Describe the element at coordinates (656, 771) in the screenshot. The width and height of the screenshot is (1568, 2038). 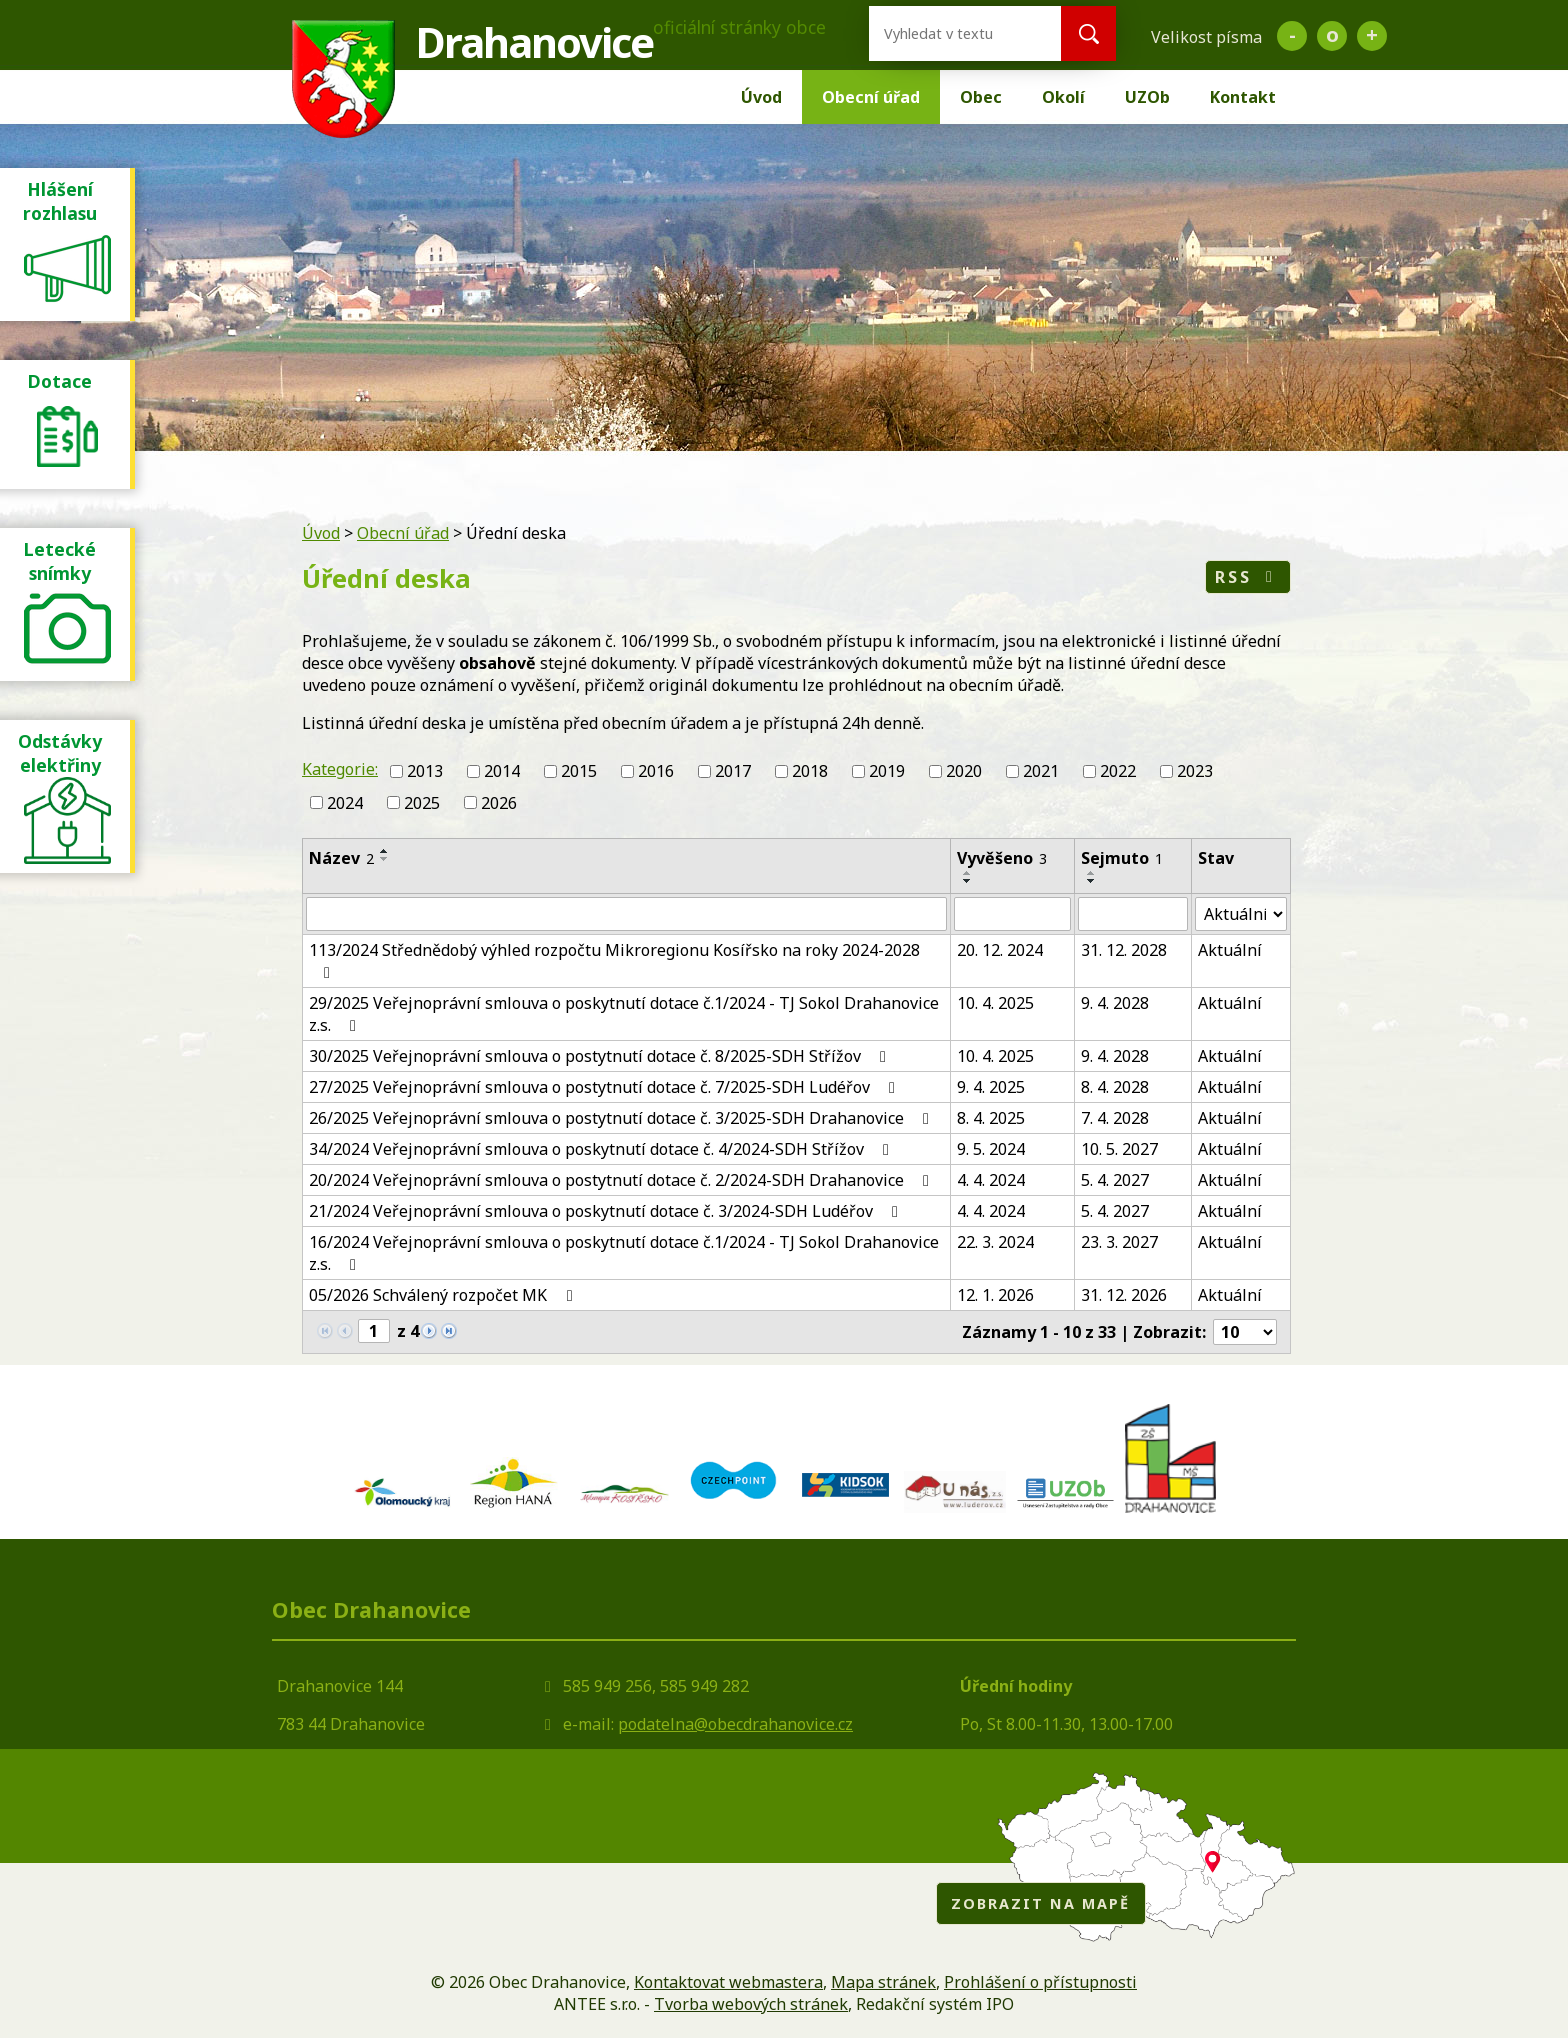
I see `2016` at that location.